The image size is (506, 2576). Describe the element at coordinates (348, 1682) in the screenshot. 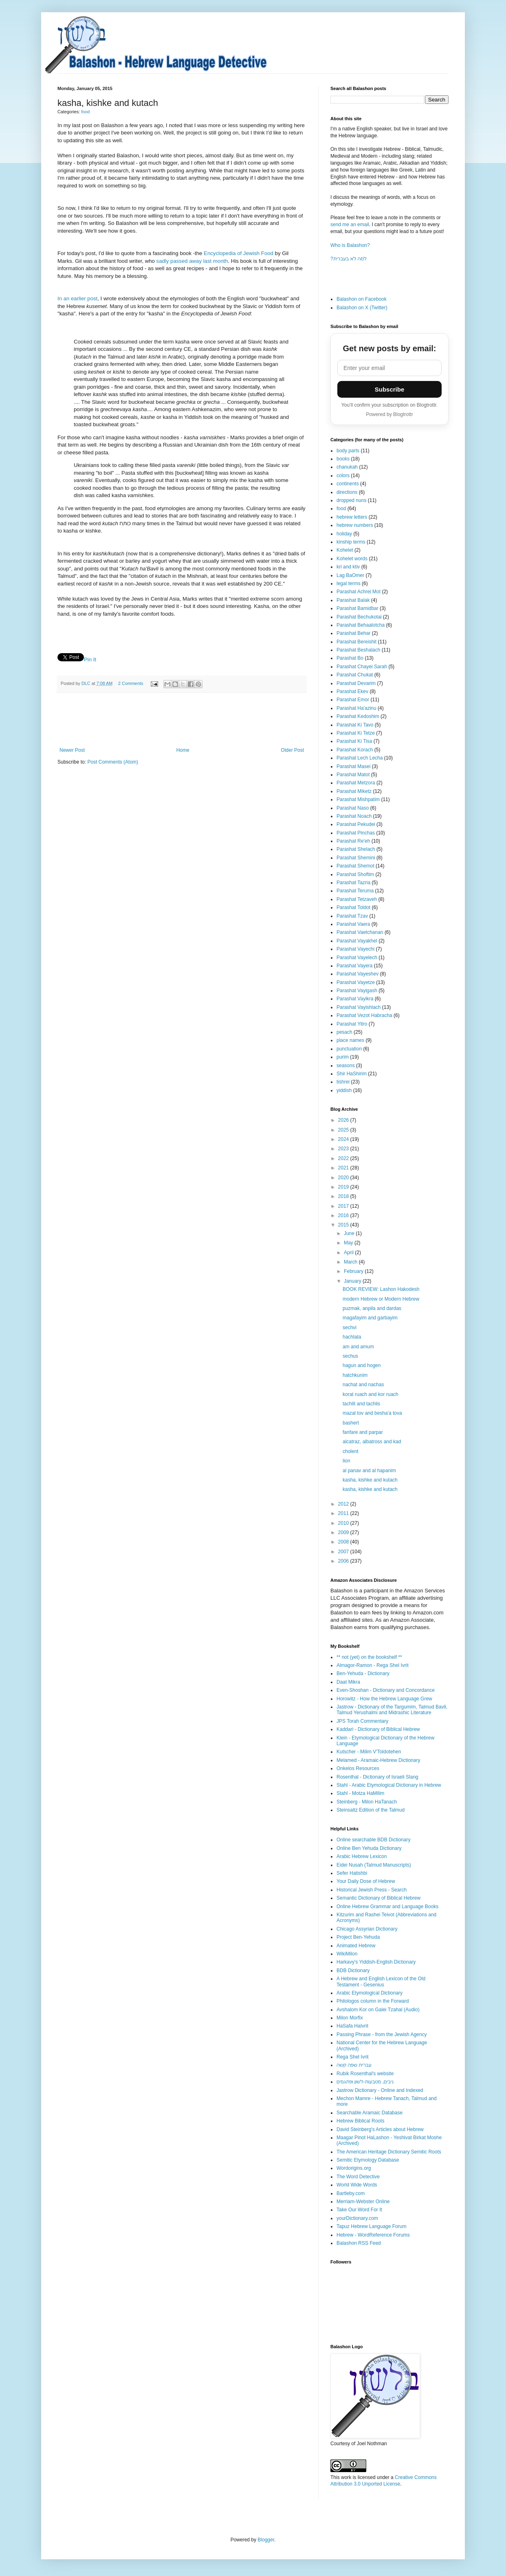

I see `Daat Mikra` at that location.